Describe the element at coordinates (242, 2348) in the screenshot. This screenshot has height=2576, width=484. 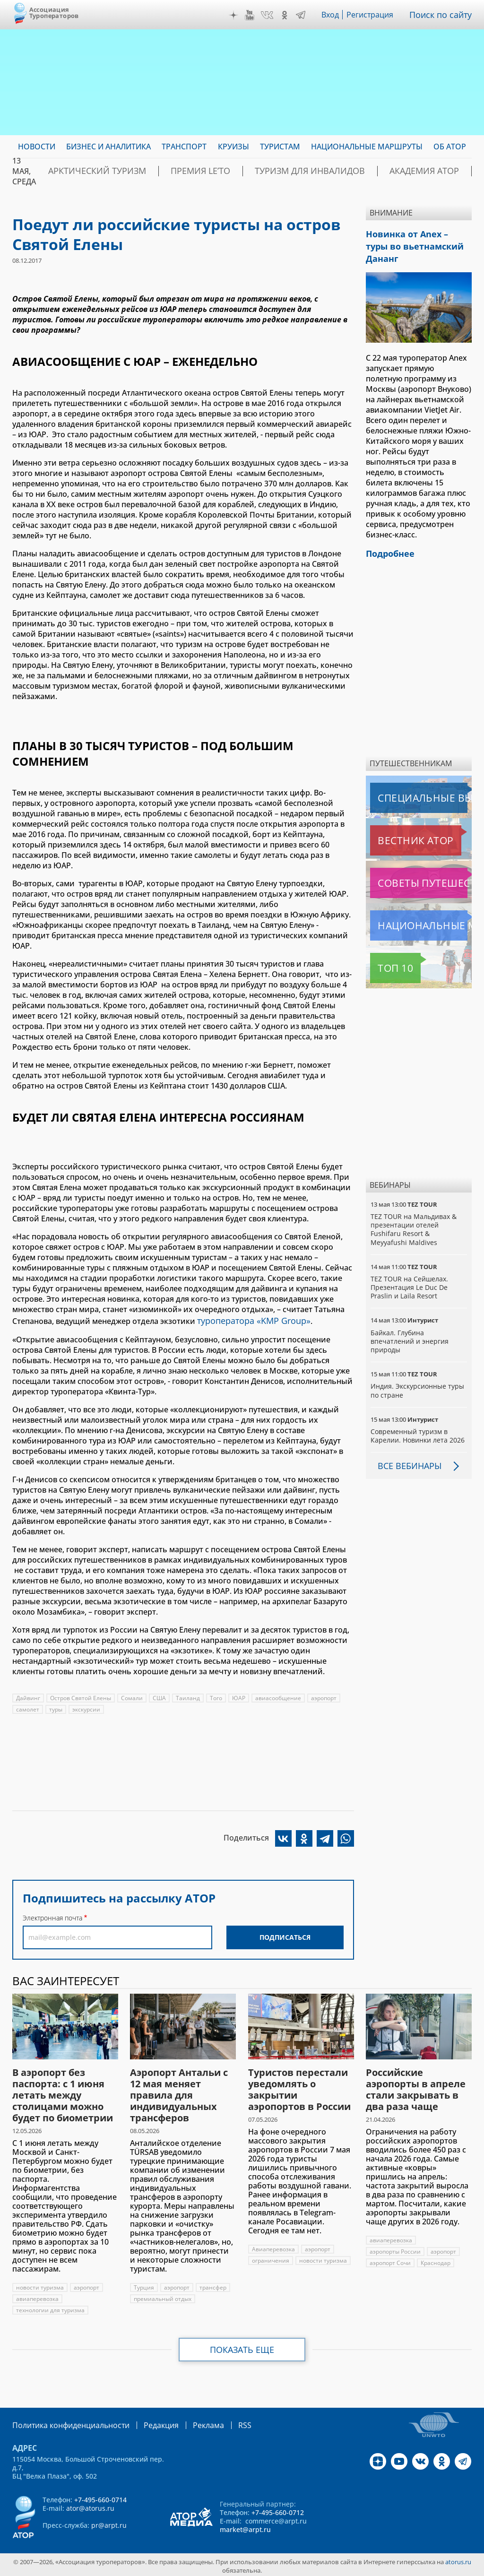
I see `Показать еще` at that location.